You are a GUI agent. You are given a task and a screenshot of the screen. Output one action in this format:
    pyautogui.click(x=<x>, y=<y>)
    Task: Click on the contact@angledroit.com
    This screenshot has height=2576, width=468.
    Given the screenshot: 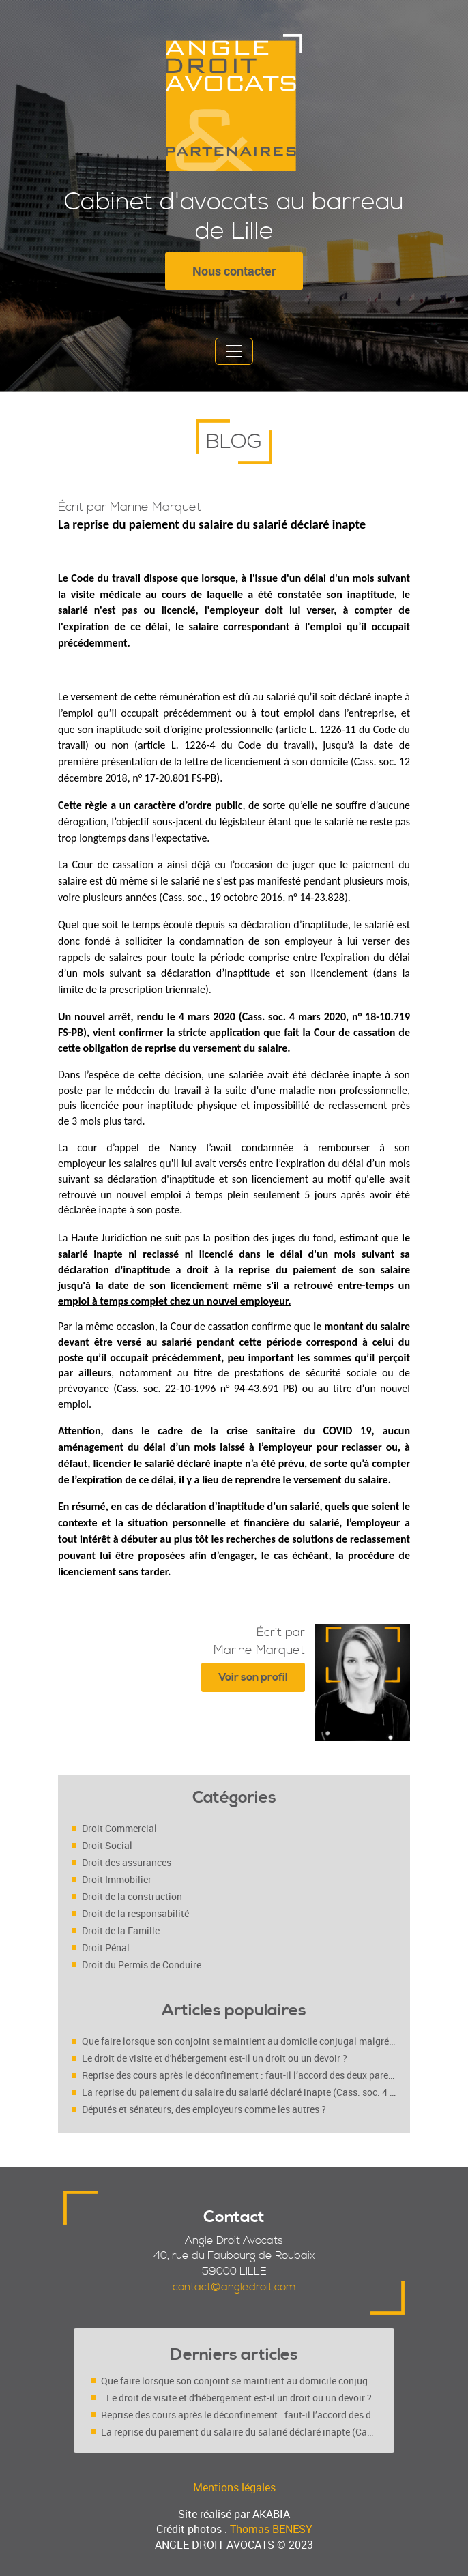 What is the action you would take?
    pyautogui.click(x=234, y=2287)
    